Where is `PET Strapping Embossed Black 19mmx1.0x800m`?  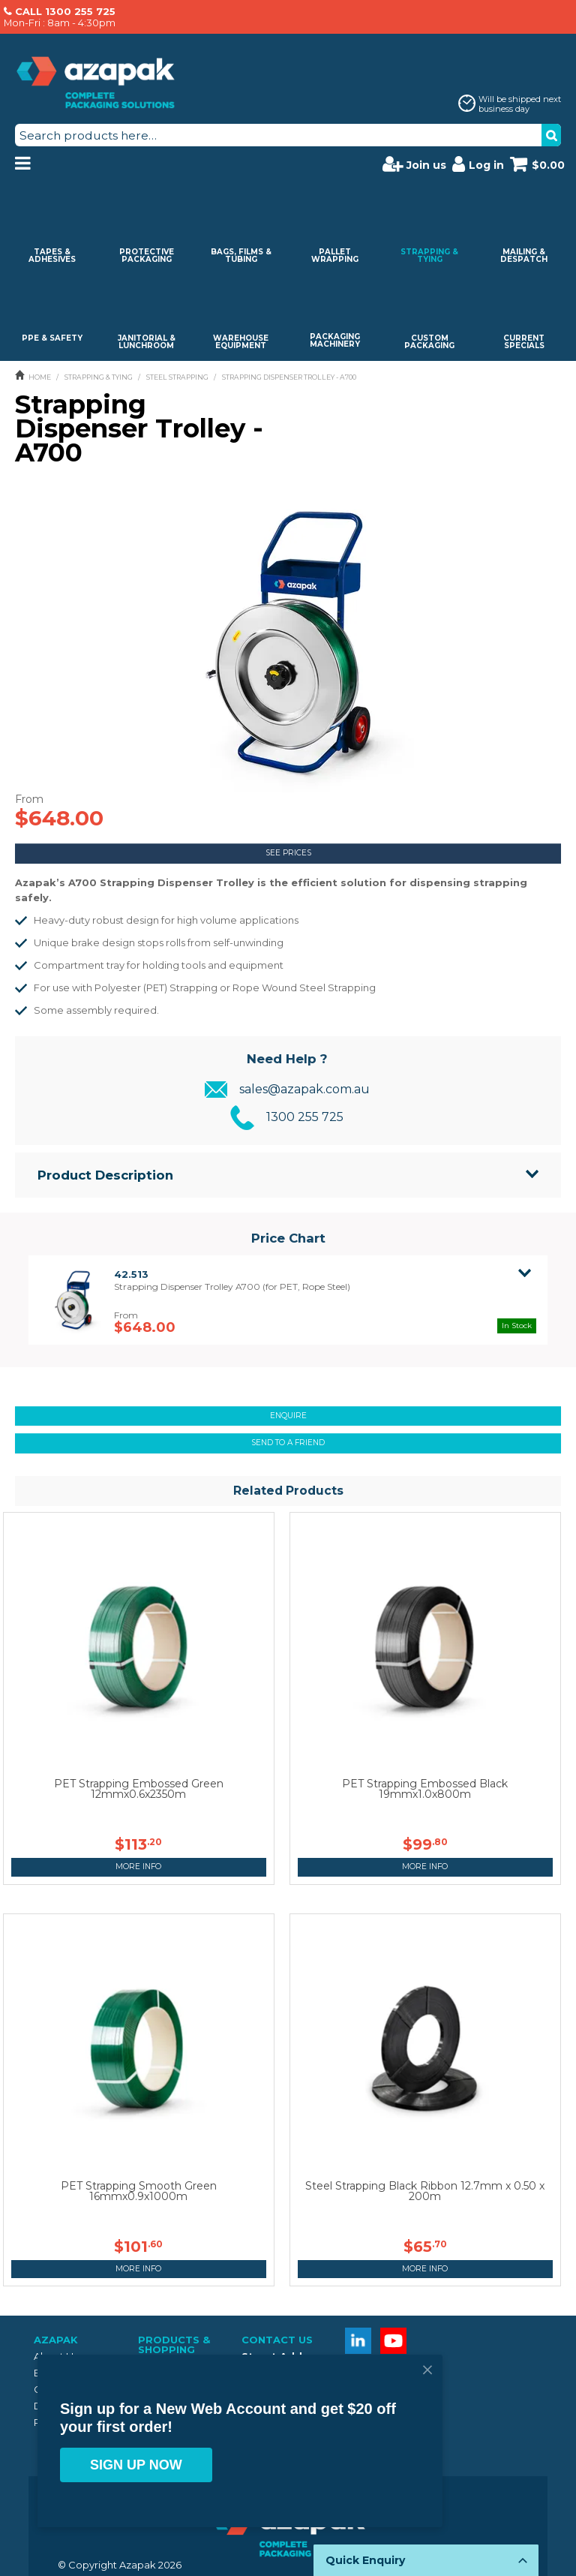
PET Strapping Embossed Black 19mmx1.0x800m is located at coordinates (425, 1789).